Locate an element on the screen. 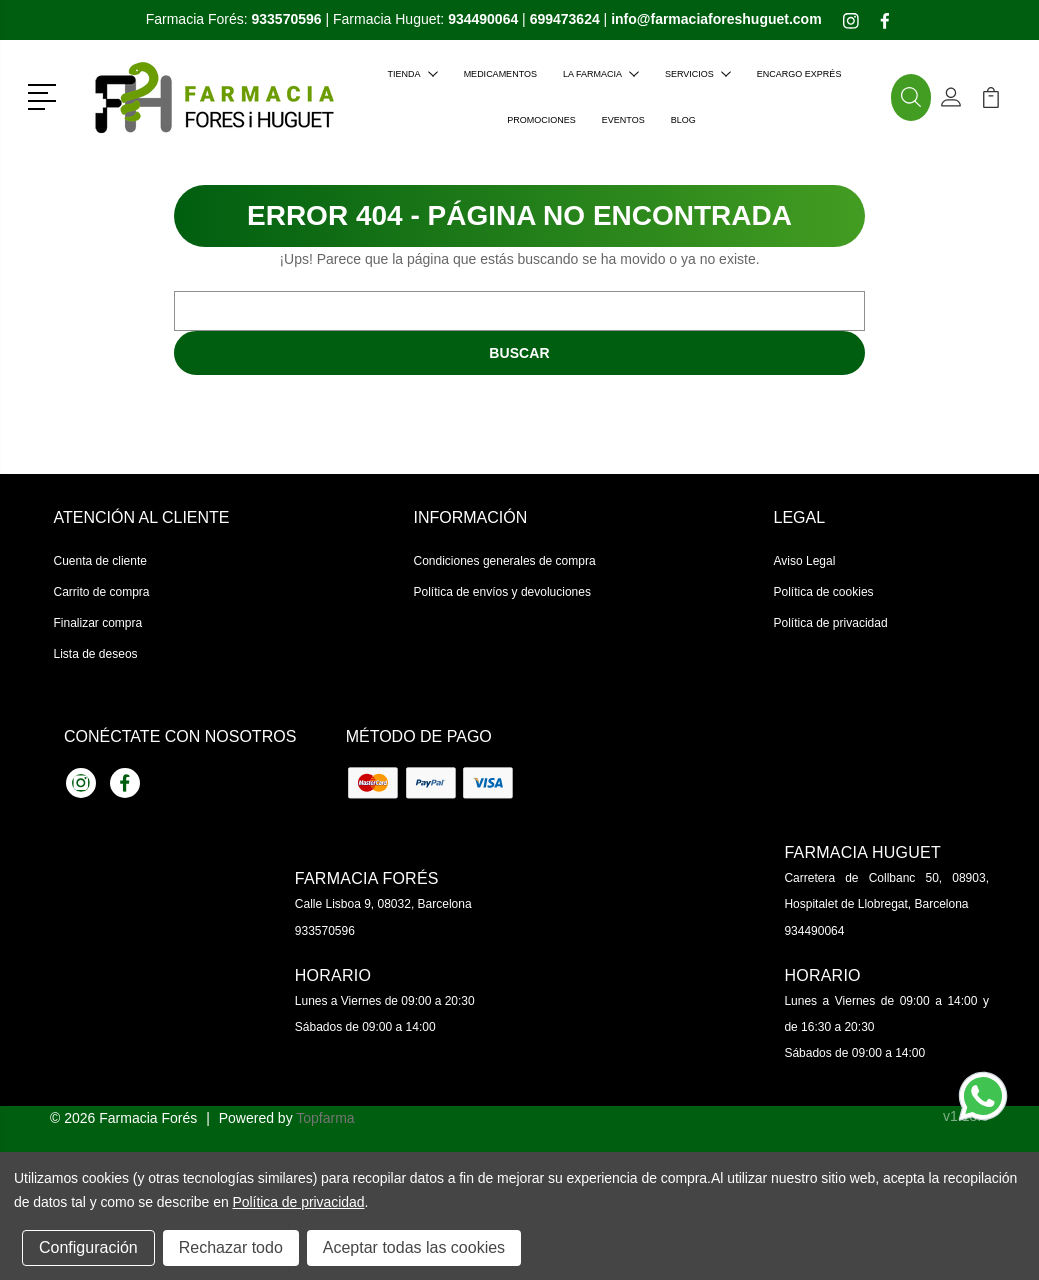 This screenshot has width=1039, height=1280. Carrito de compra is located at coordinates (102, 592).